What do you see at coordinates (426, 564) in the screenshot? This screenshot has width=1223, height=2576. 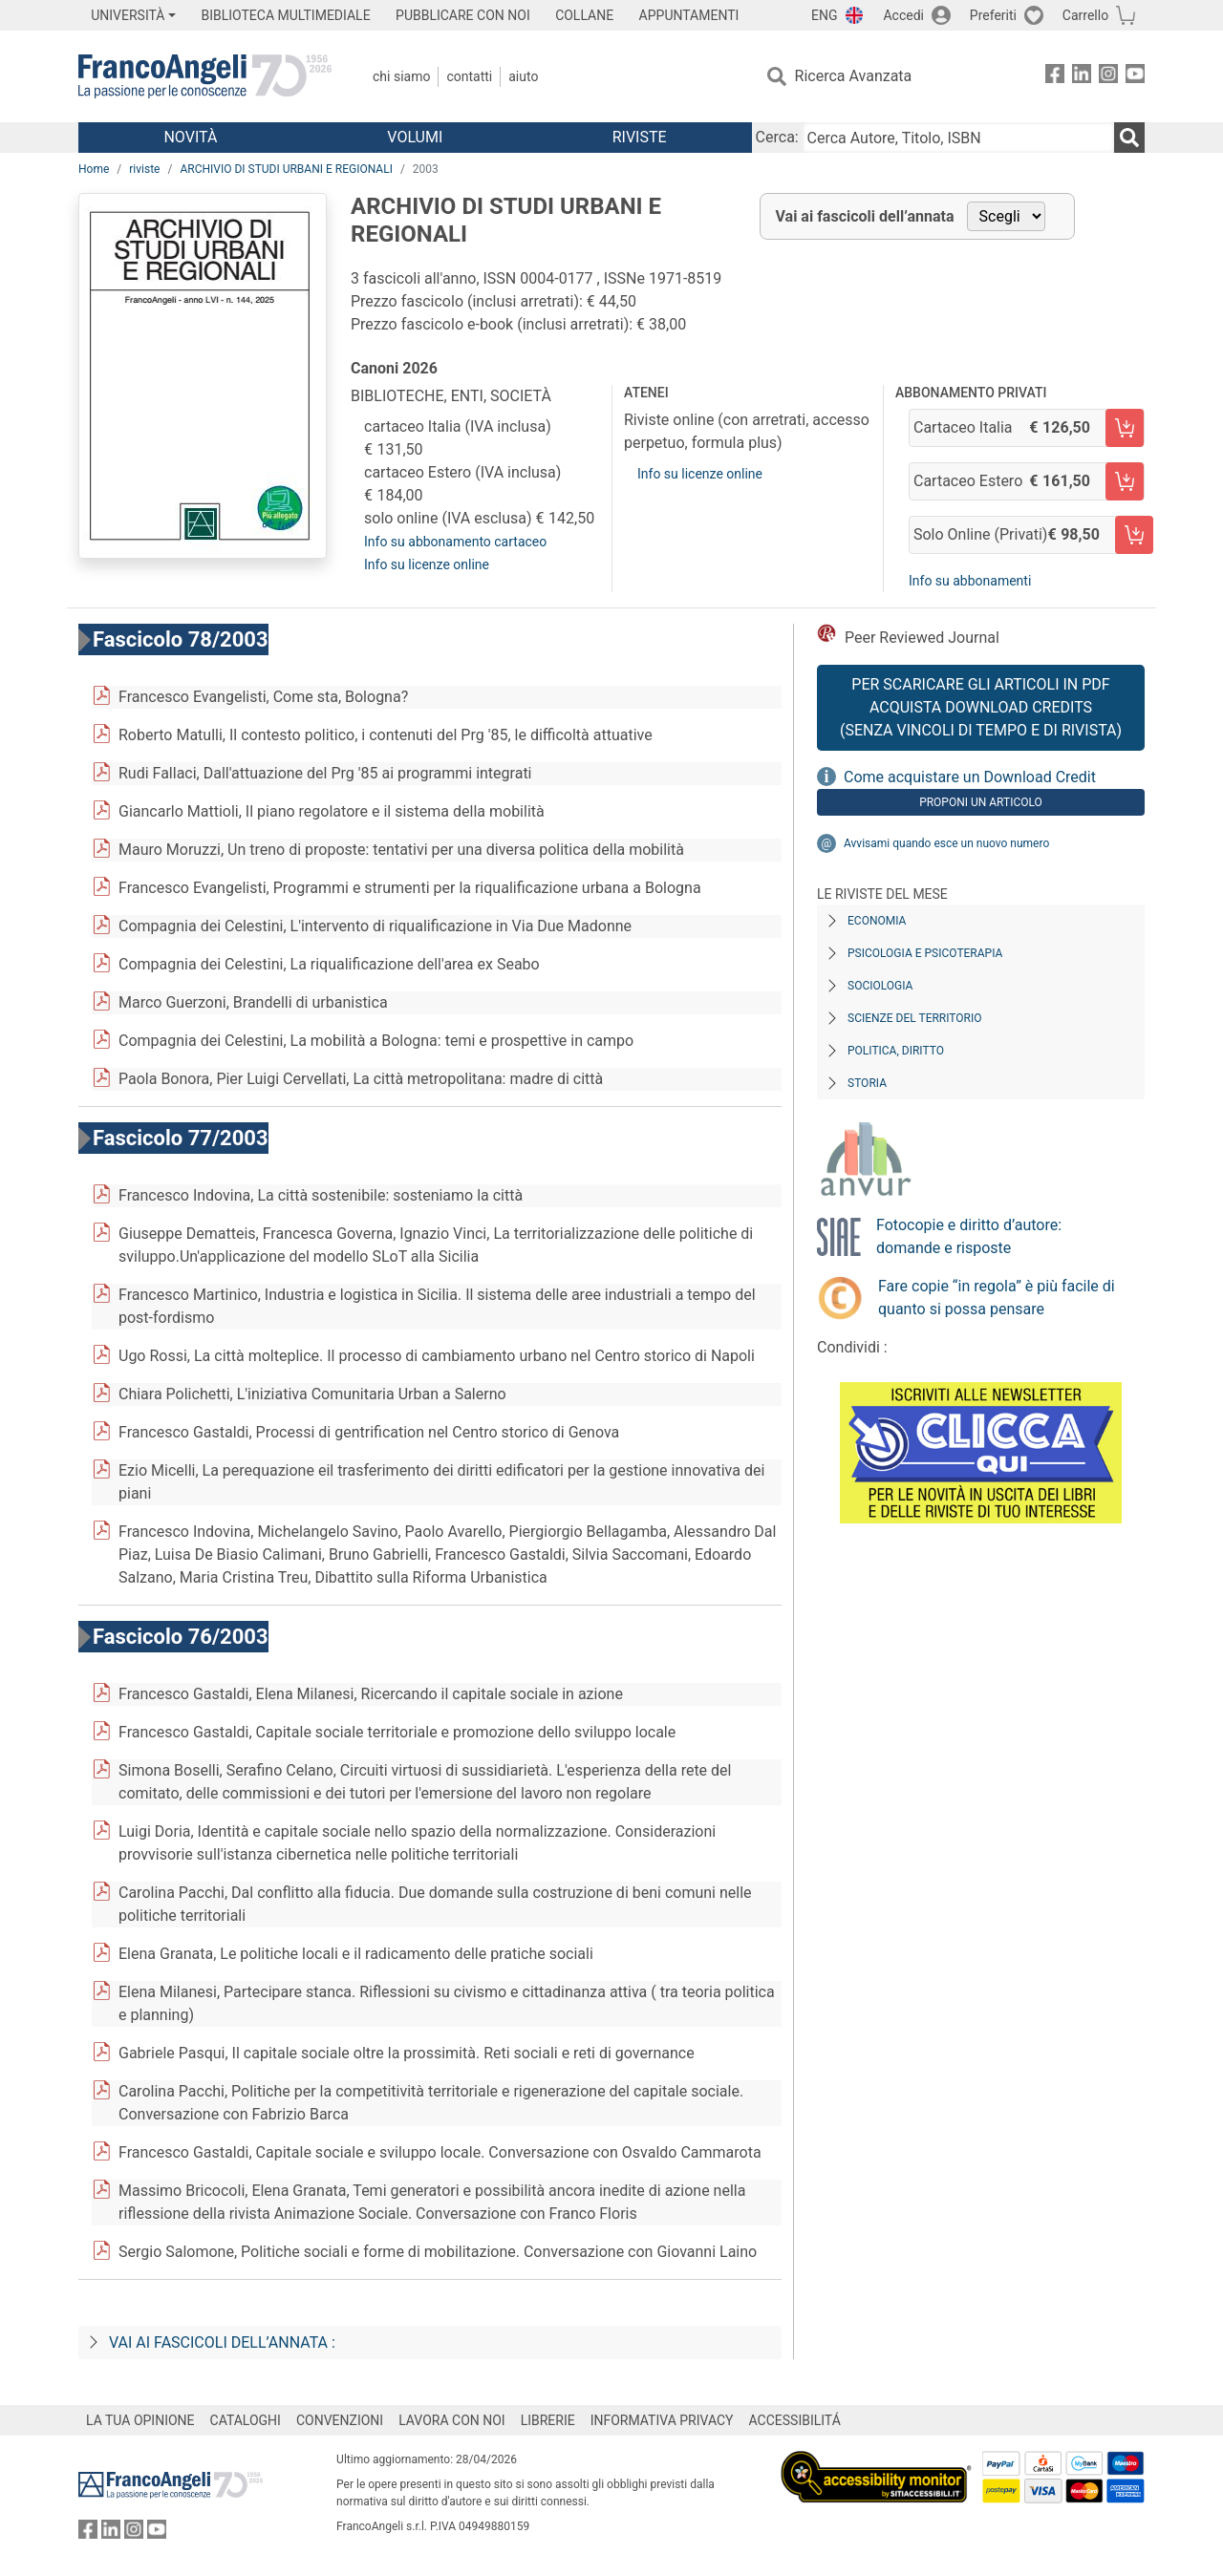 I see `Info su licenze online` at bounding box center [426, 564].